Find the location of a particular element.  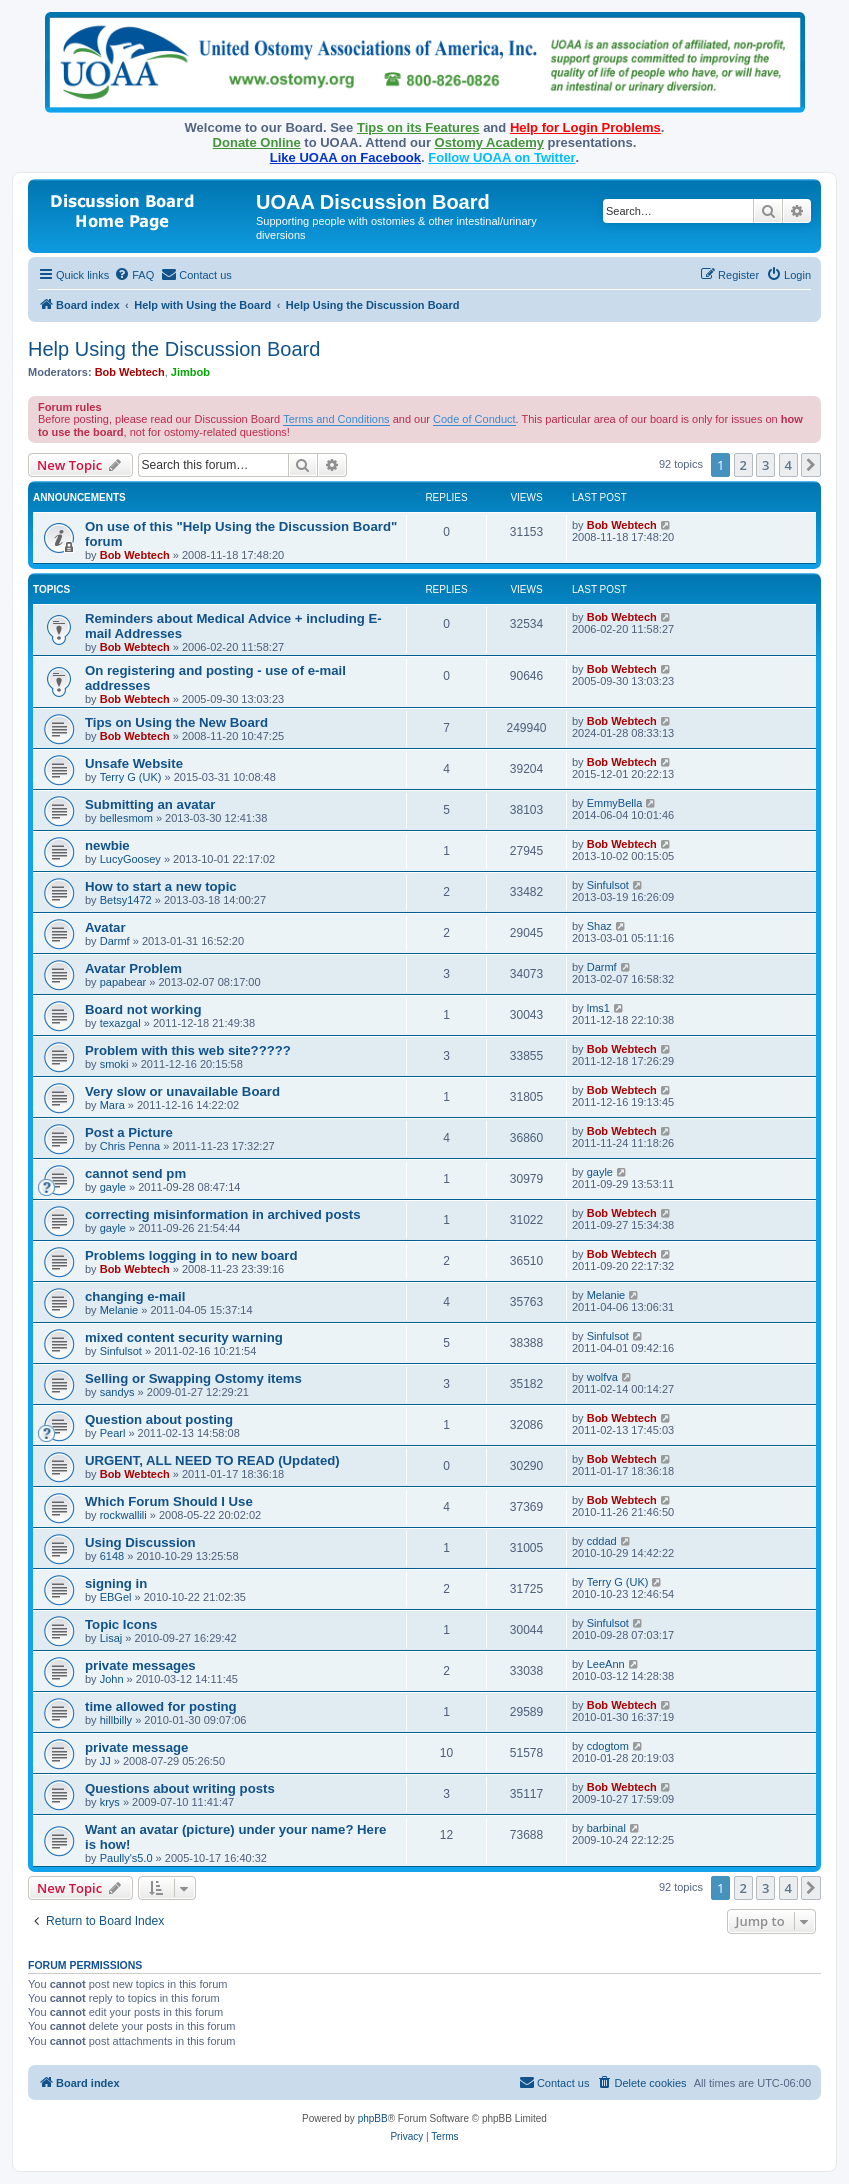

newbie is located at coordinates (107, 845).